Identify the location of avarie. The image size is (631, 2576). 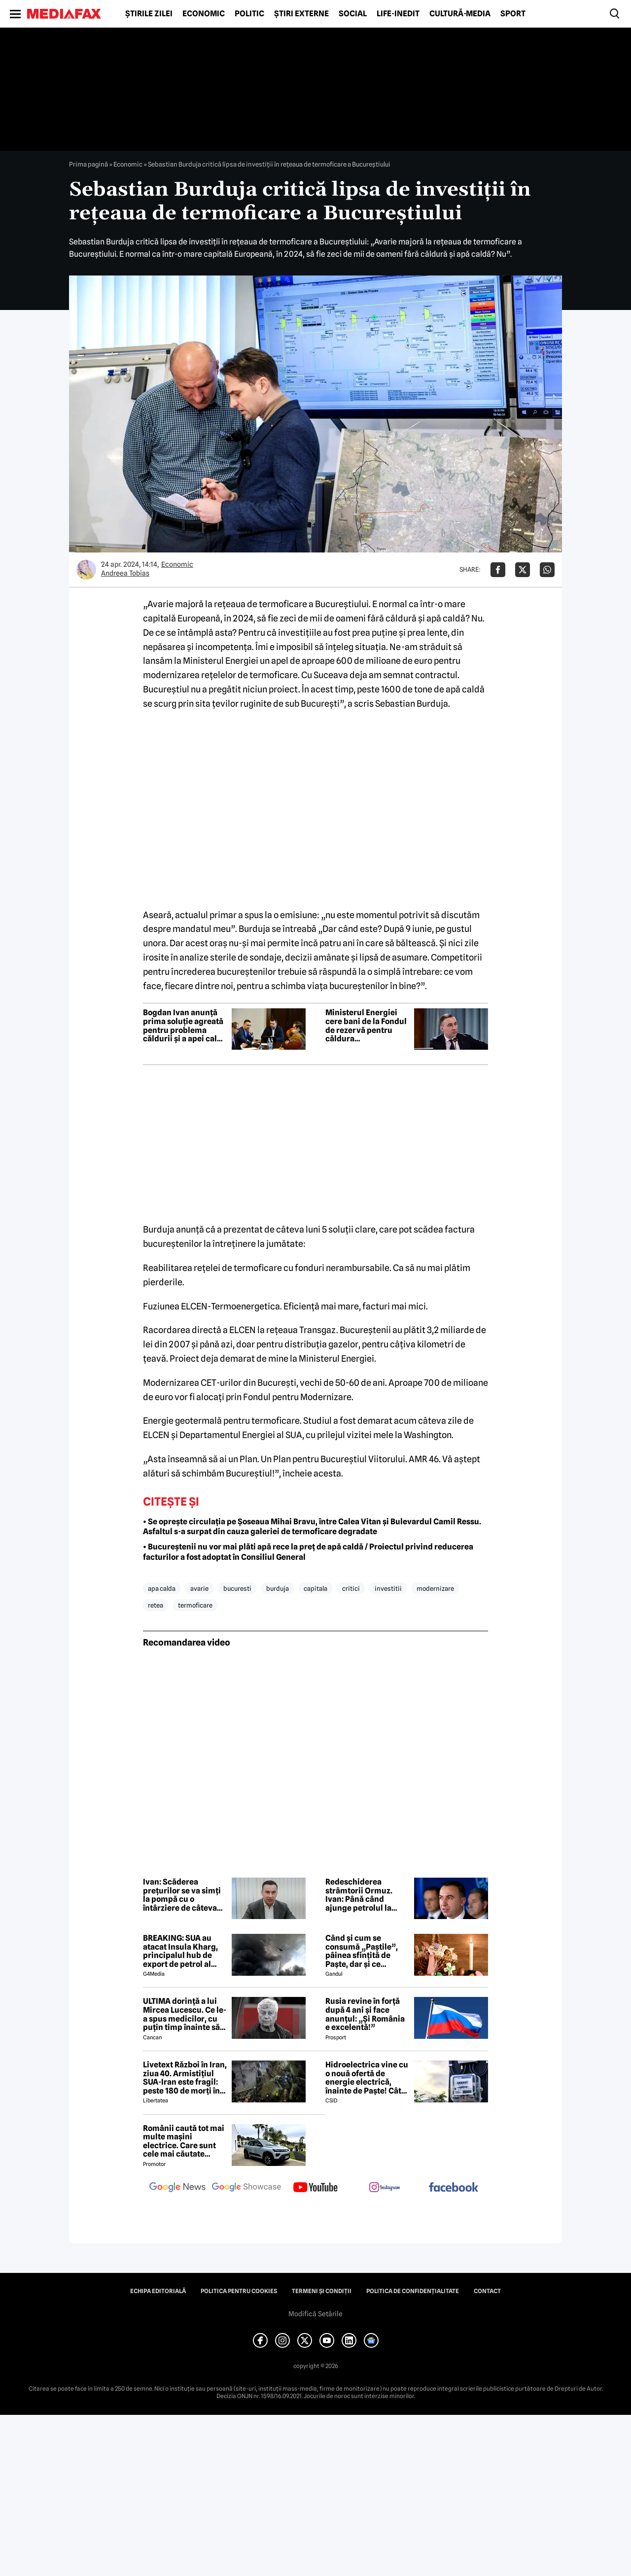
(199, 1588).